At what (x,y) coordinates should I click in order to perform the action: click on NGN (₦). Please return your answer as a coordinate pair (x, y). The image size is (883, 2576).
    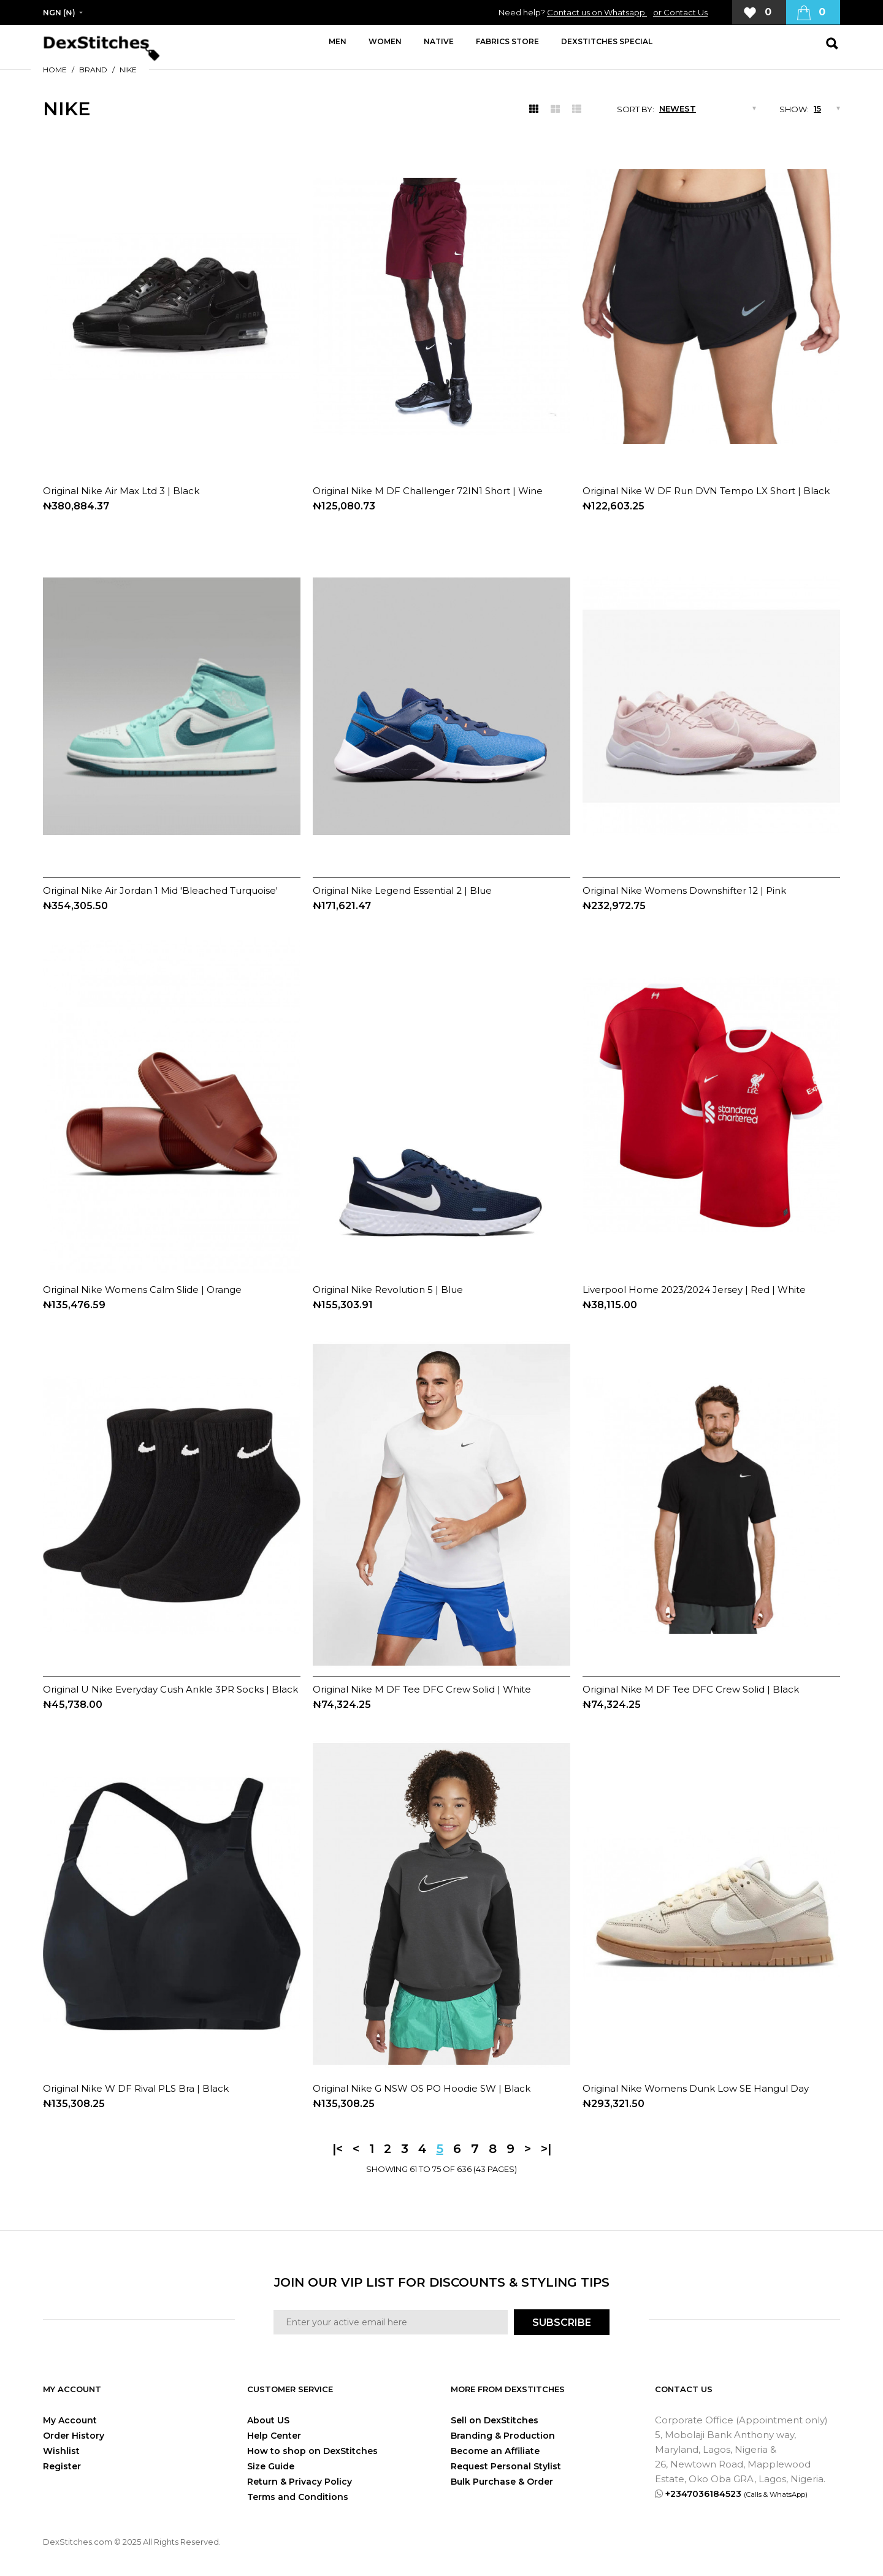
    Looking at the image, I should click on (59, 12).